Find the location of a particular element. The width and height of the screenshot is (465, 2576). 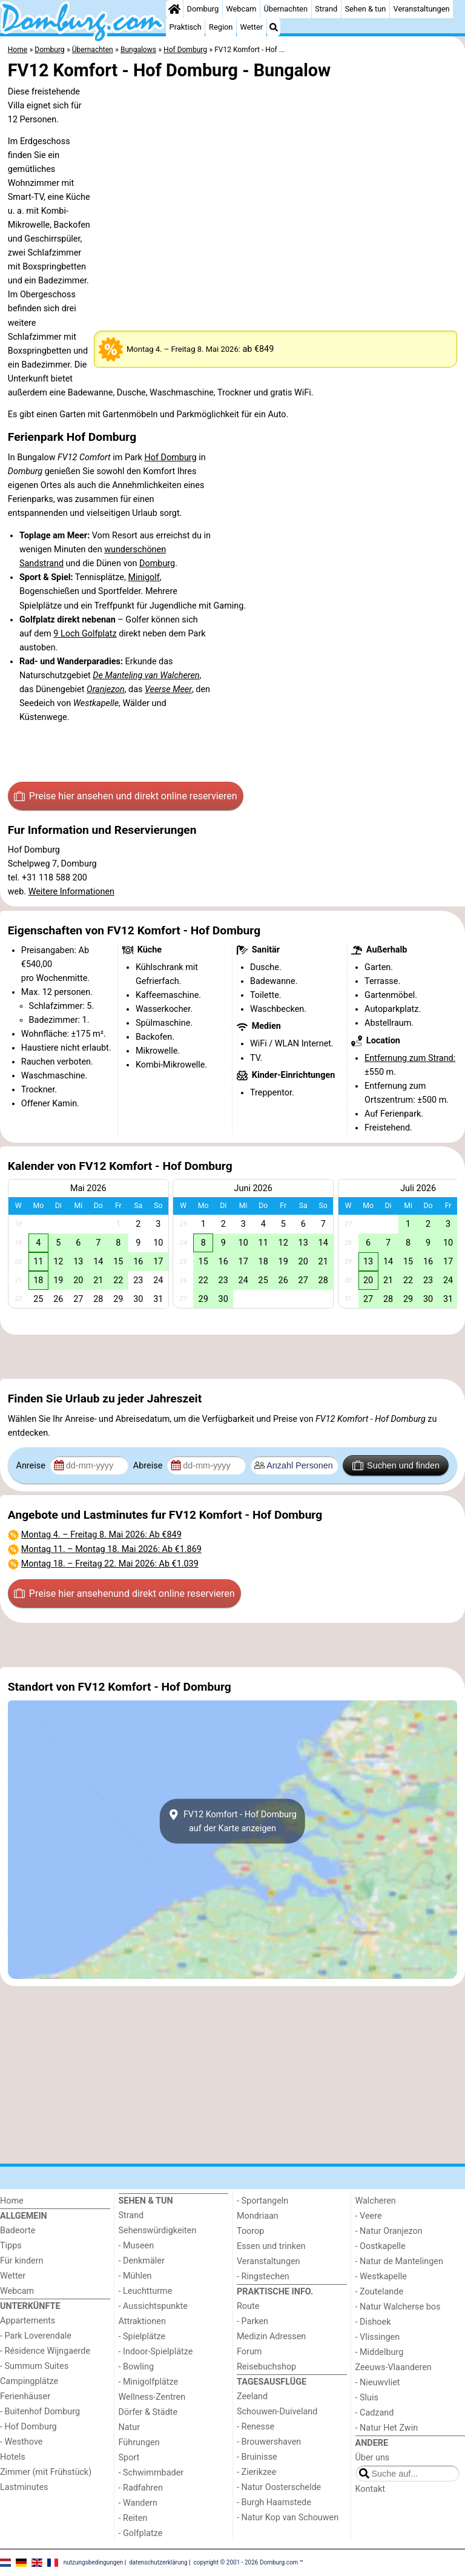

– : Ab €1.039 is located at coordinates (110, 1564).